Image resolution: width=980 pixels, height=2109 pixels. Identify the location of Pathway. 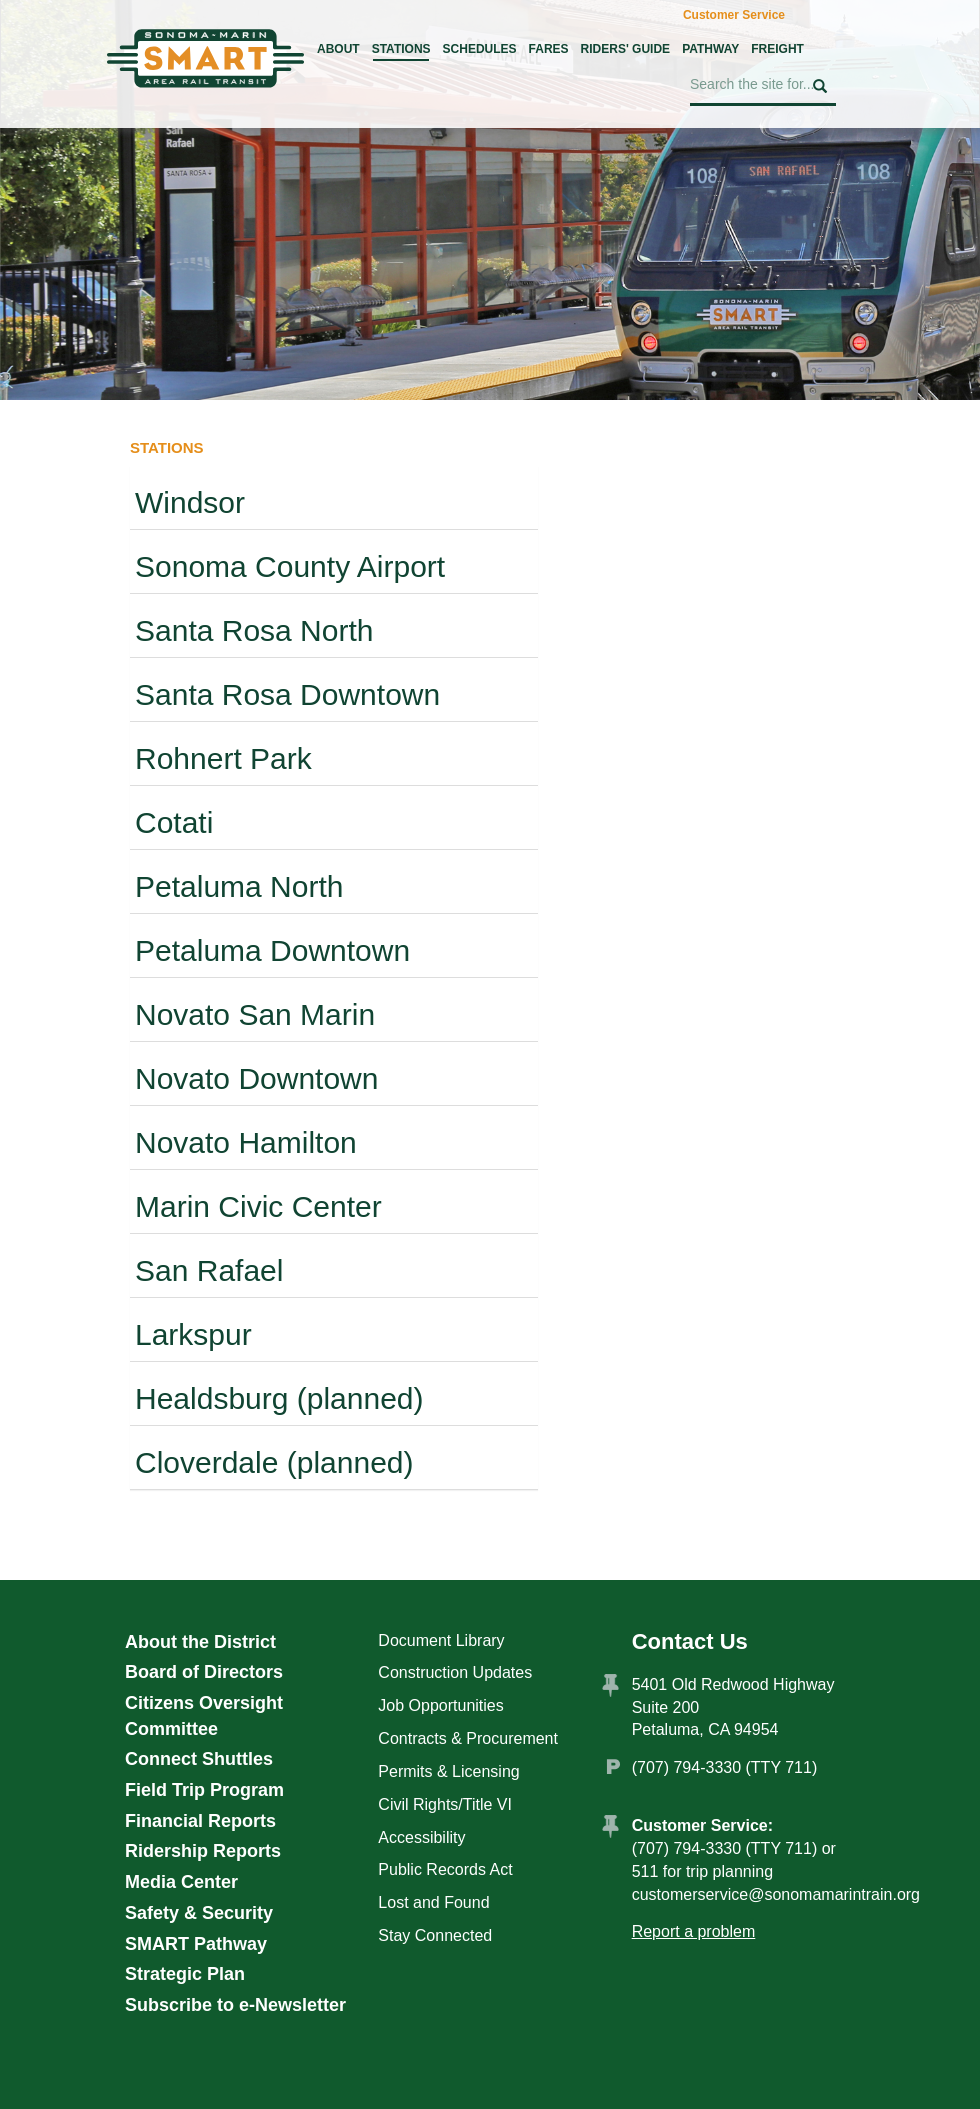
(710, 49).